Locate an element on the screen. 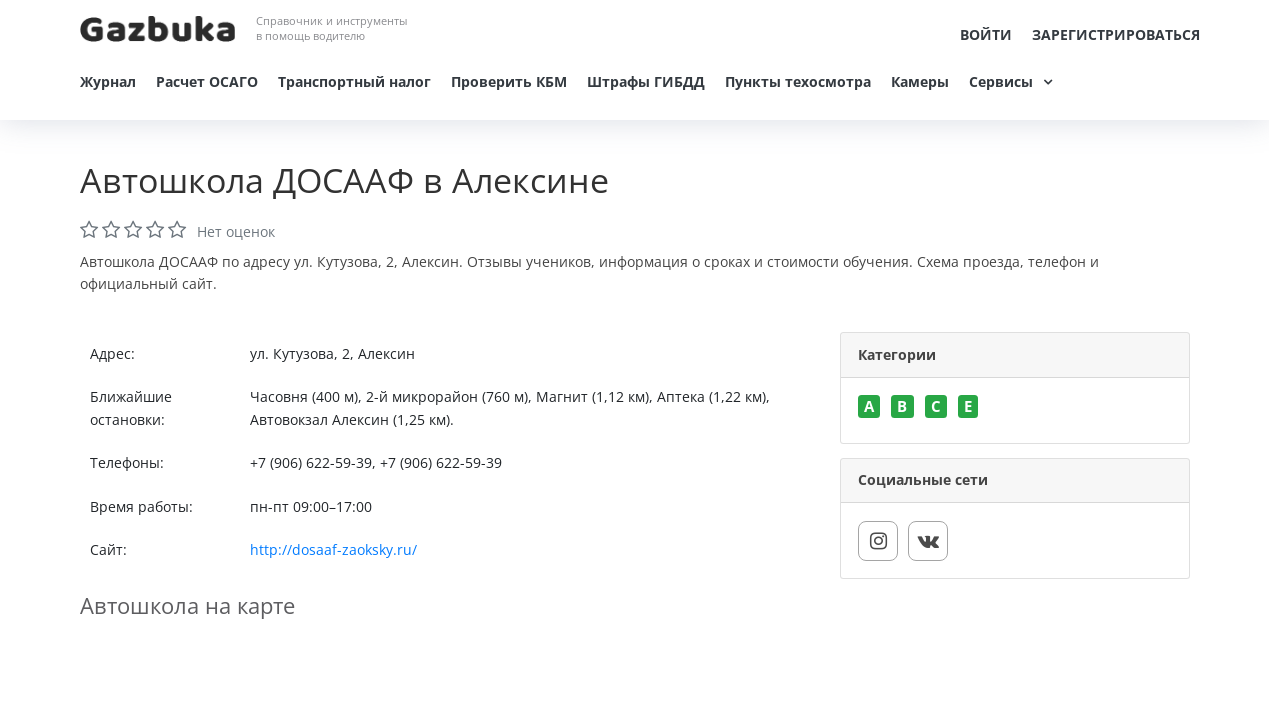 This screenshot has width=1269, height=720. Камеры is located at coordinates (920, 81).